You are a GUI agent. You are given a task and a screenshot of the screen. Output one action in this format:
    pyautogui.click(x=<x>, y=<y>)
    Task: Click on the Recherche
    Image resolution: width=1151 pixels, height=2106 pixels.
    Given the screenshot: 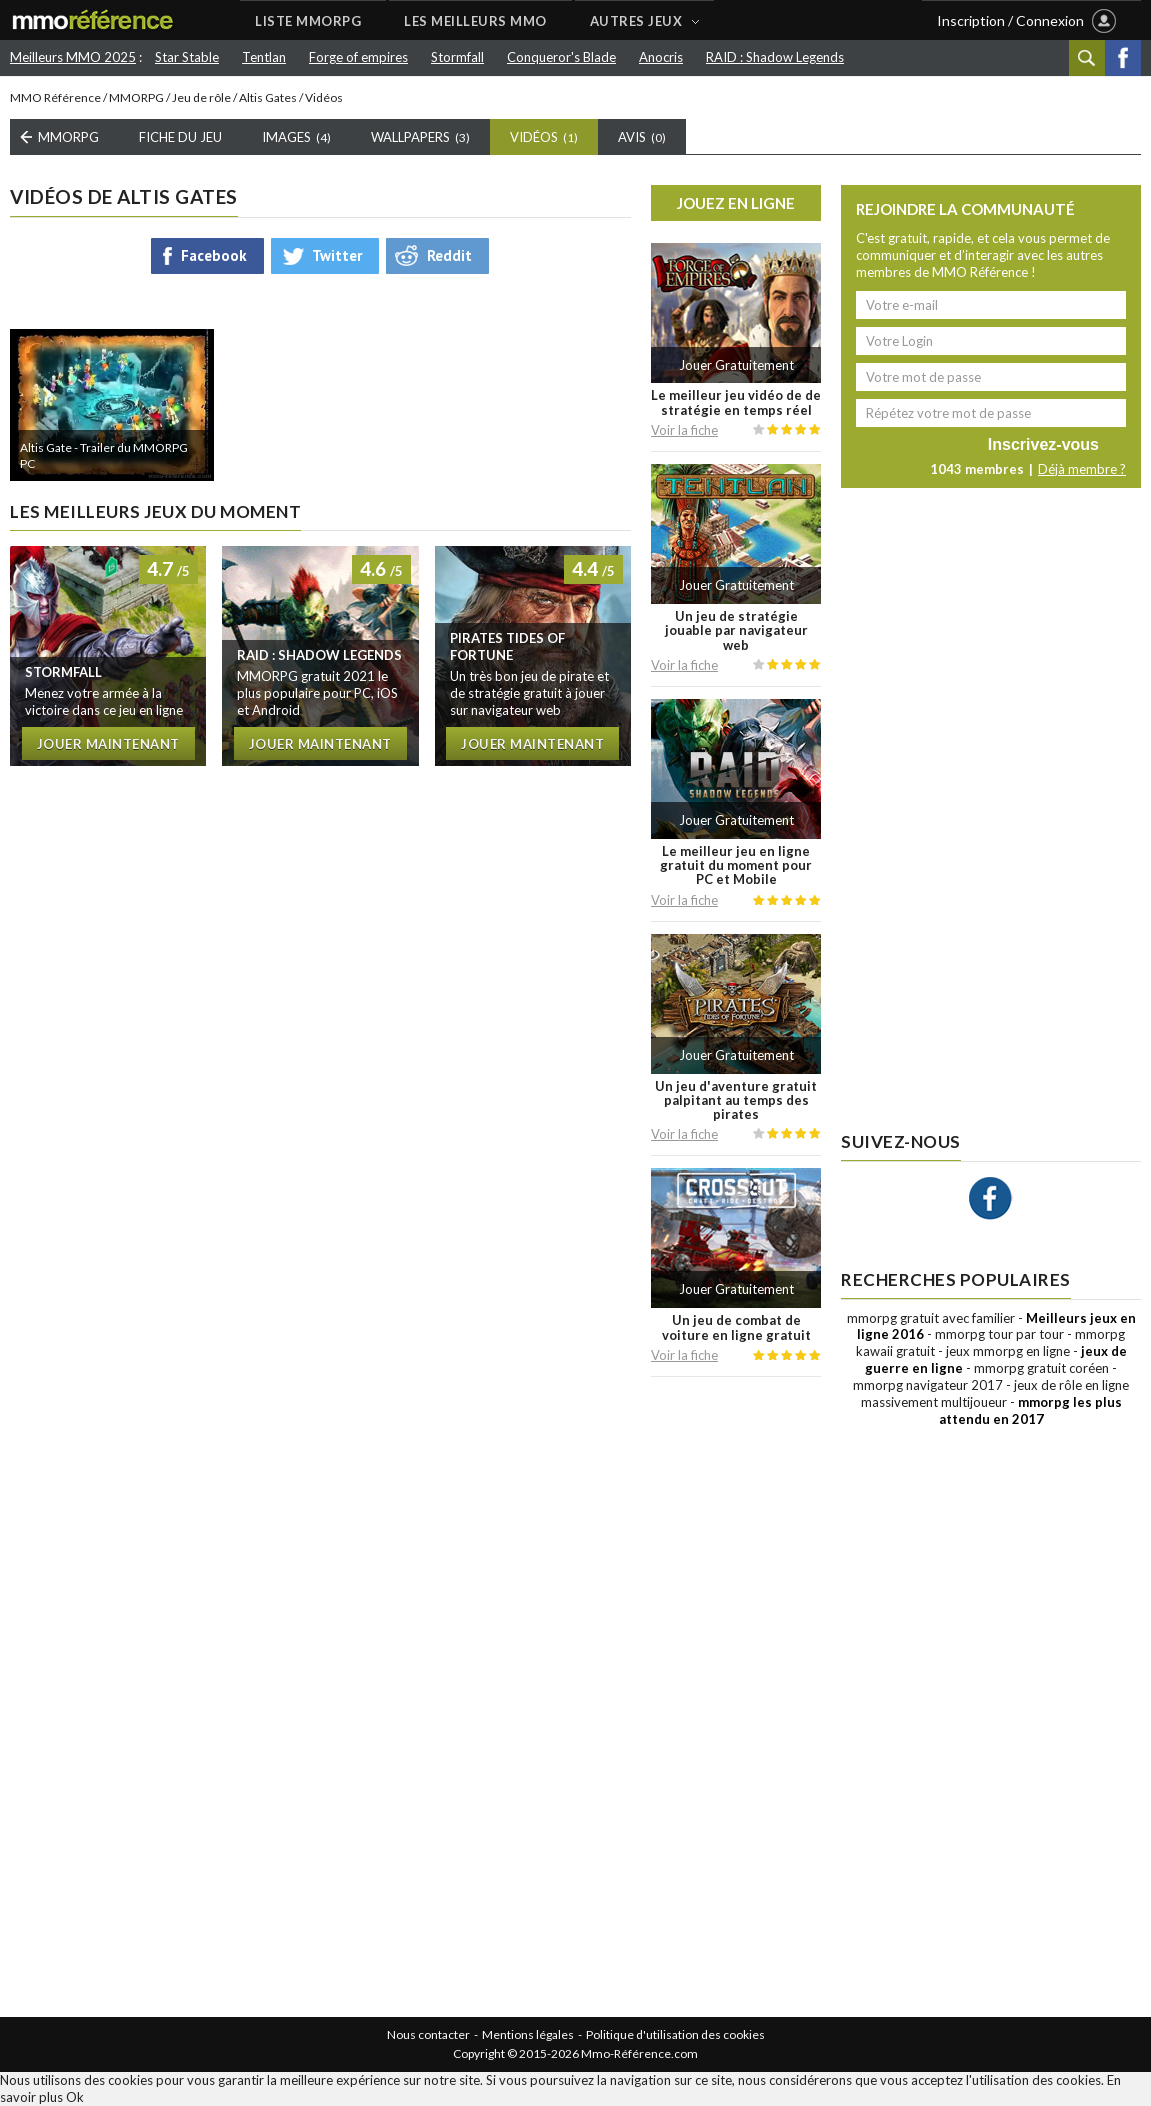 What is the action you would take?
    pyautogui.click(x=1087, y=58)
    